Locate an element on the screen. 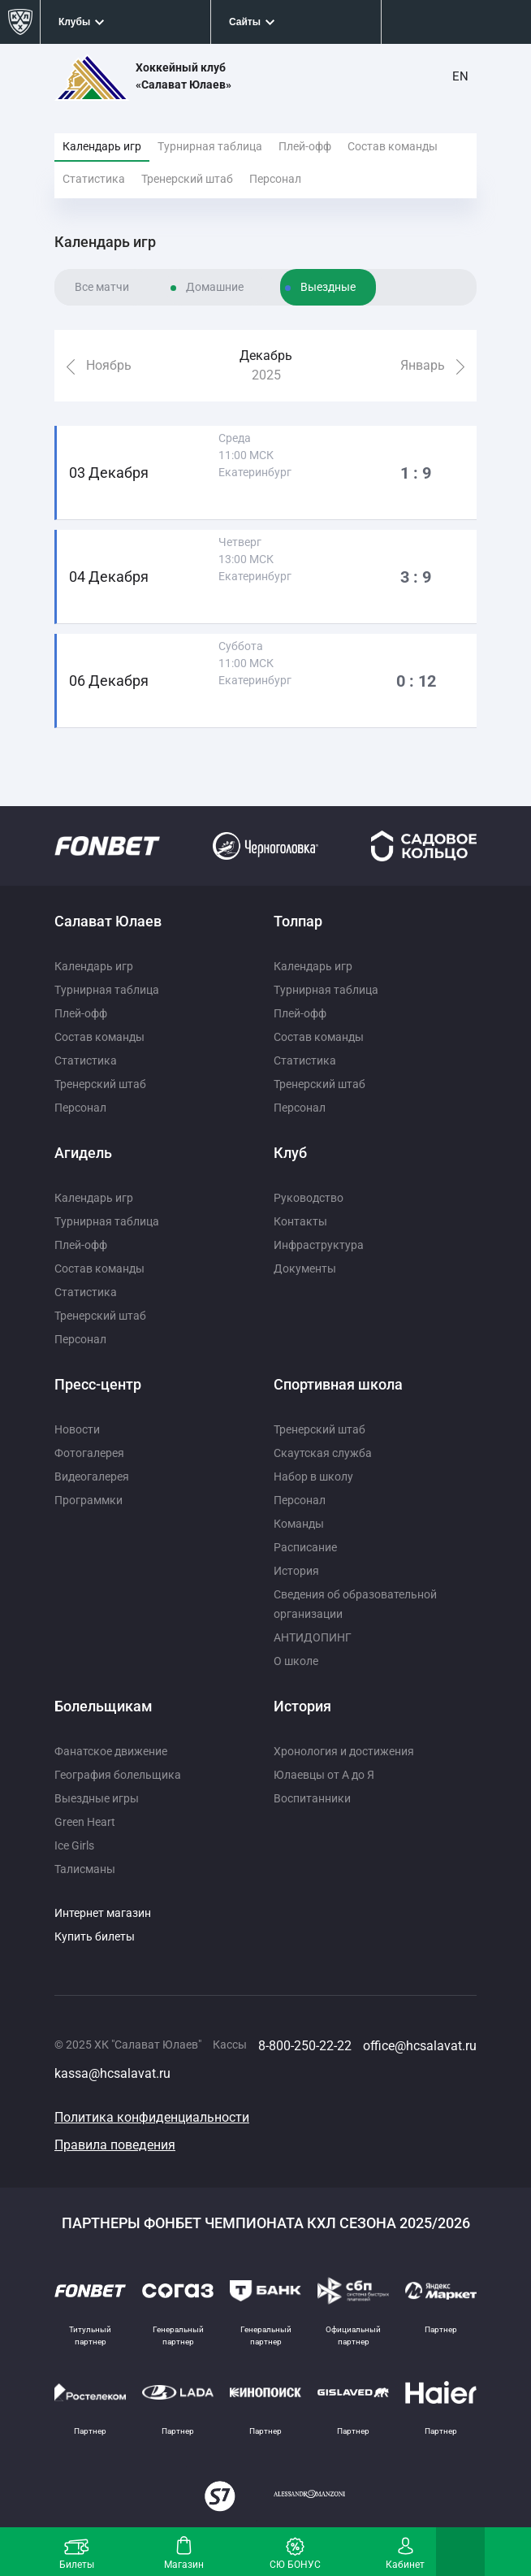  Юлаевцы от А до Я is located at coordinates (324, 1774).